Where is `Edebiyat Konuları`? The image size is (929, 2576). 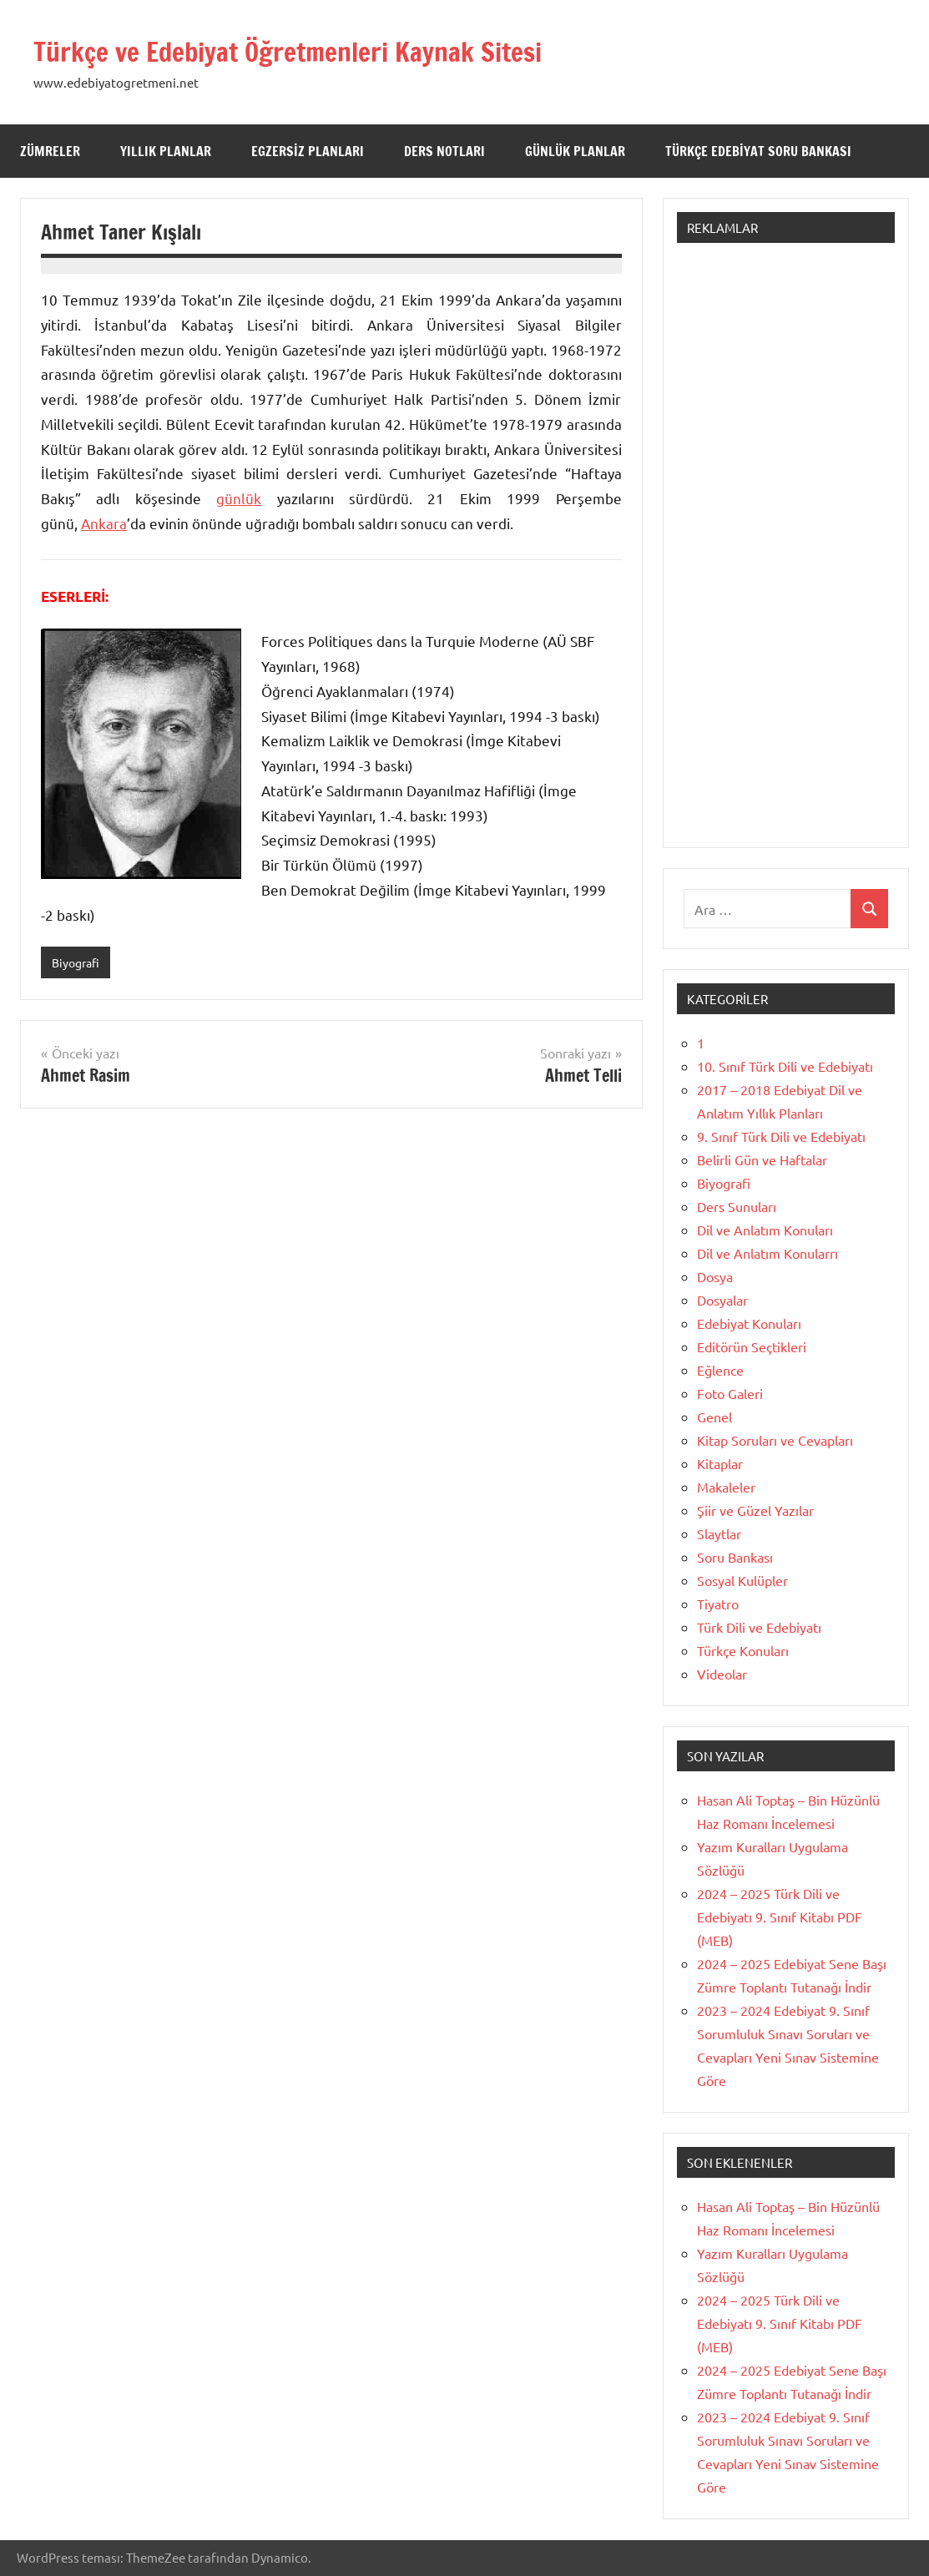 Edebiyat Konuları is located at coordinates (749, 1323).